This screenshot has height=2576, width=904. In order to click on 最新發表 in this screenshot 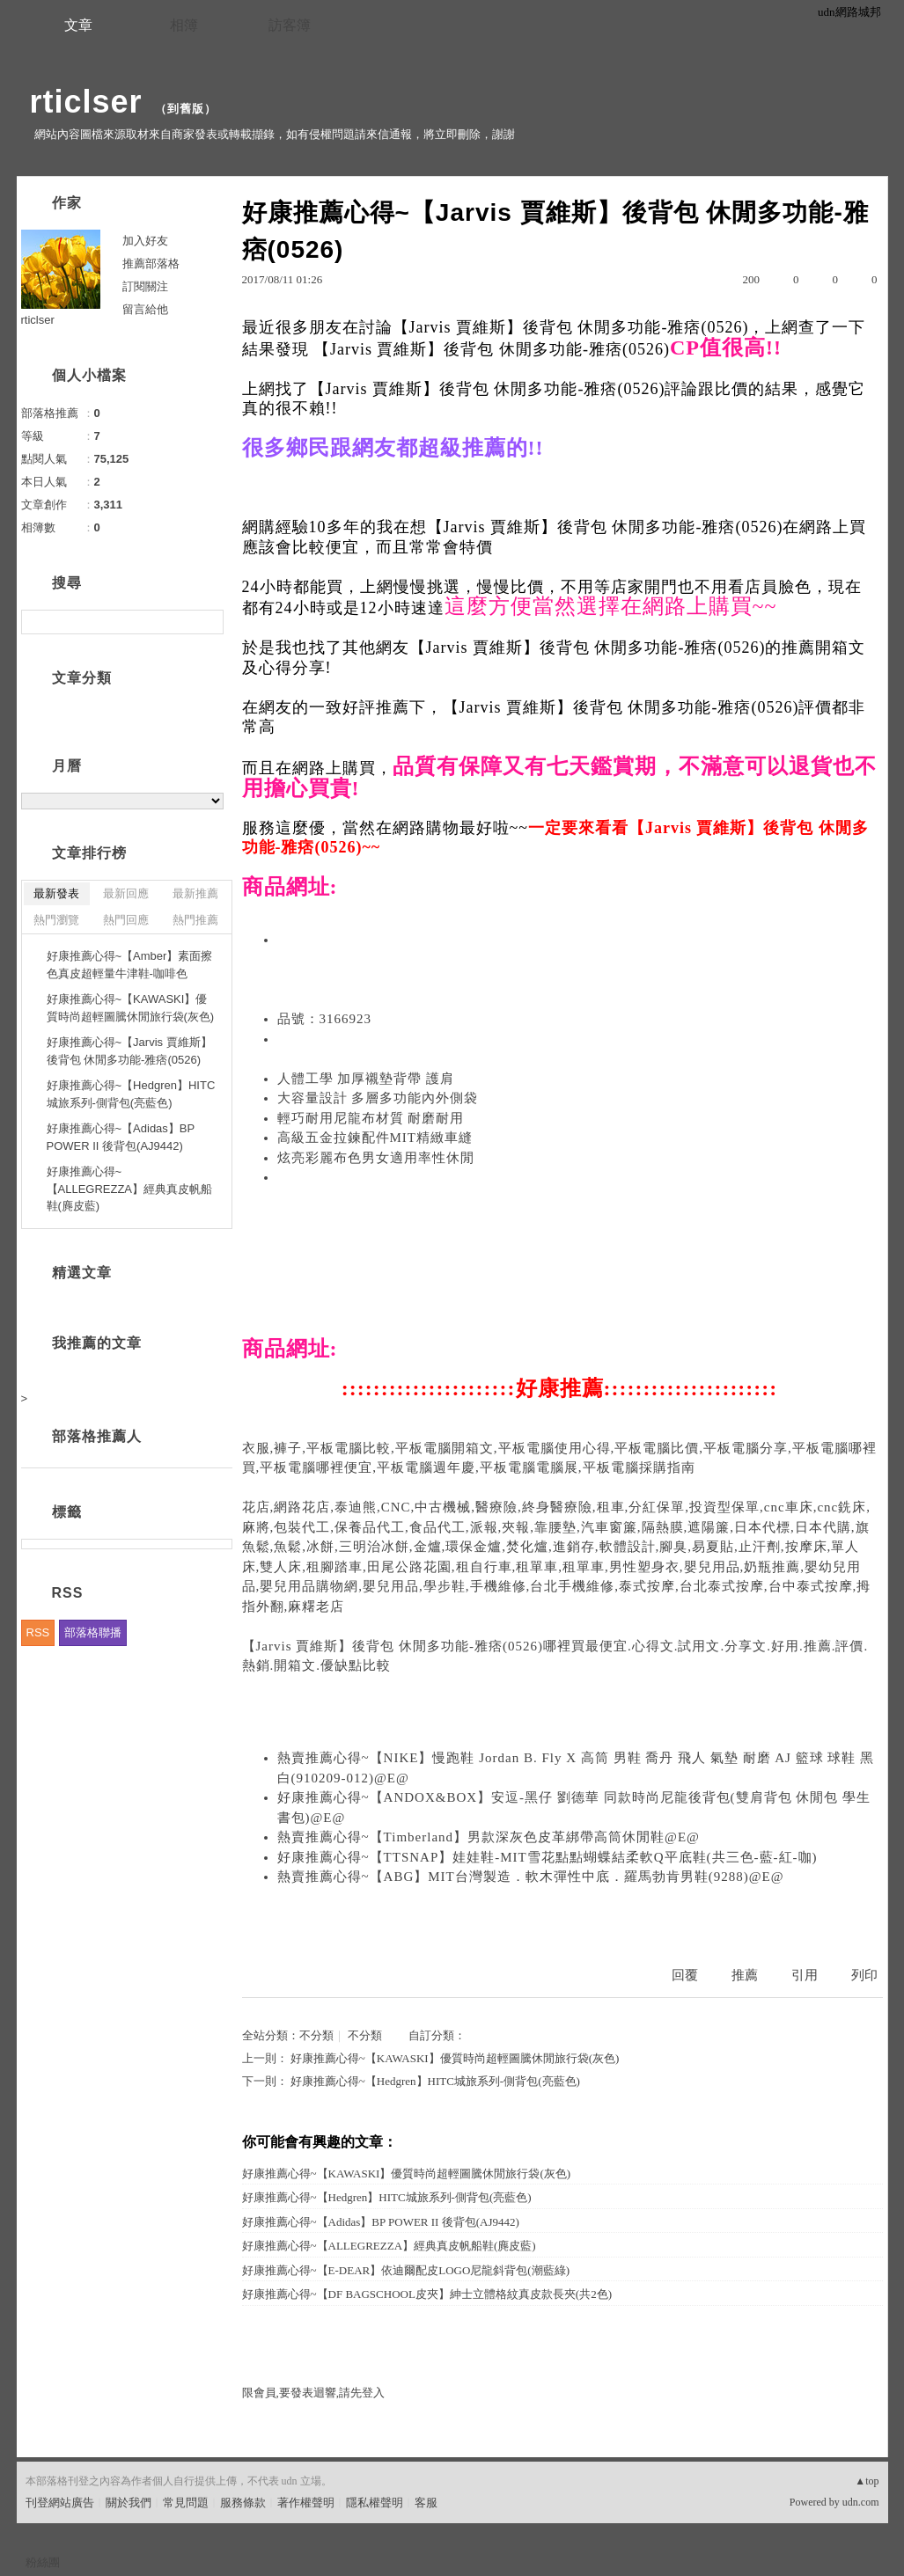, I will do `click(56, 893)`.